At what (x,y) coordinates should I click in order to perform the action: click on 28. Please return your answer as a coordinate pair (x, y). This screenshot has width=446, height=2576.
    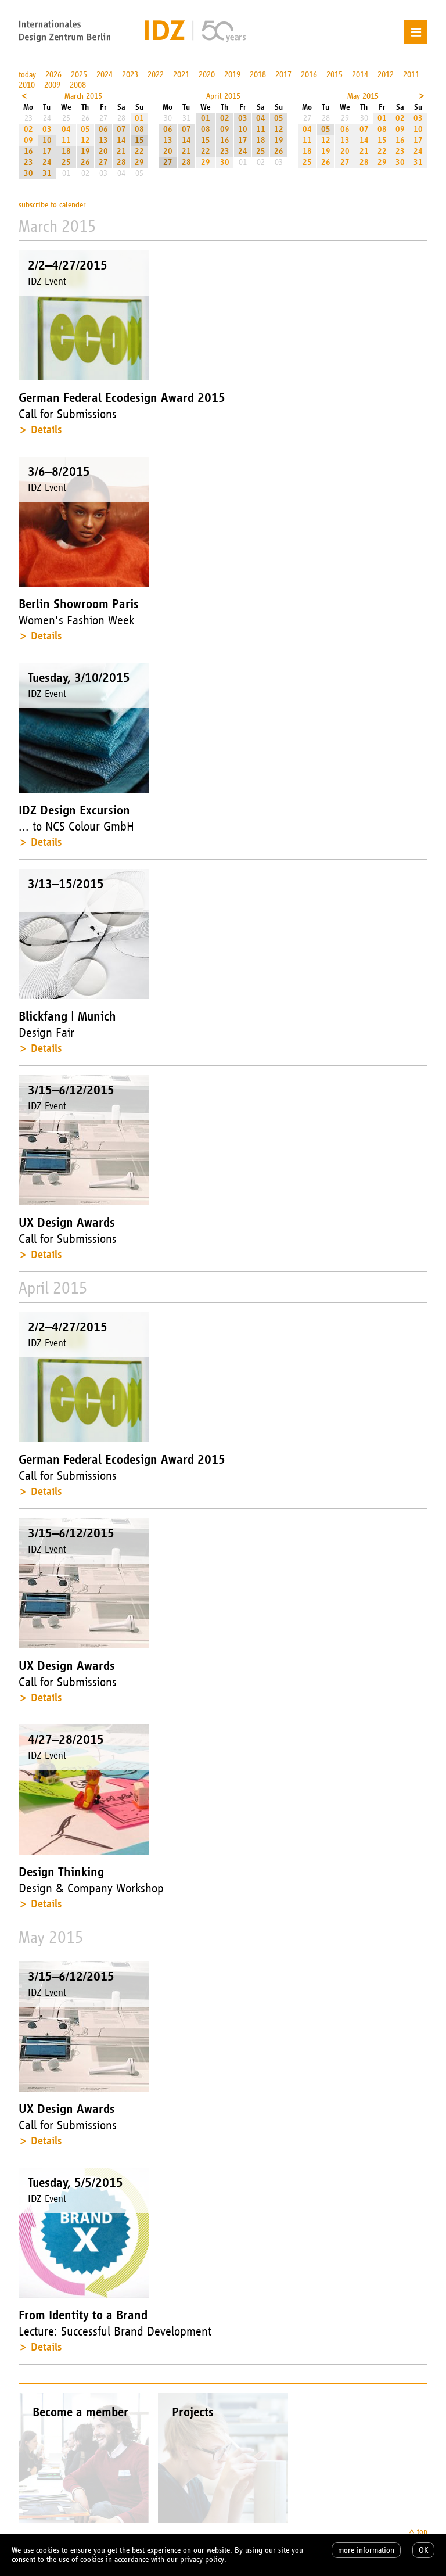
    Looking at the image, I should click on (121, 162).